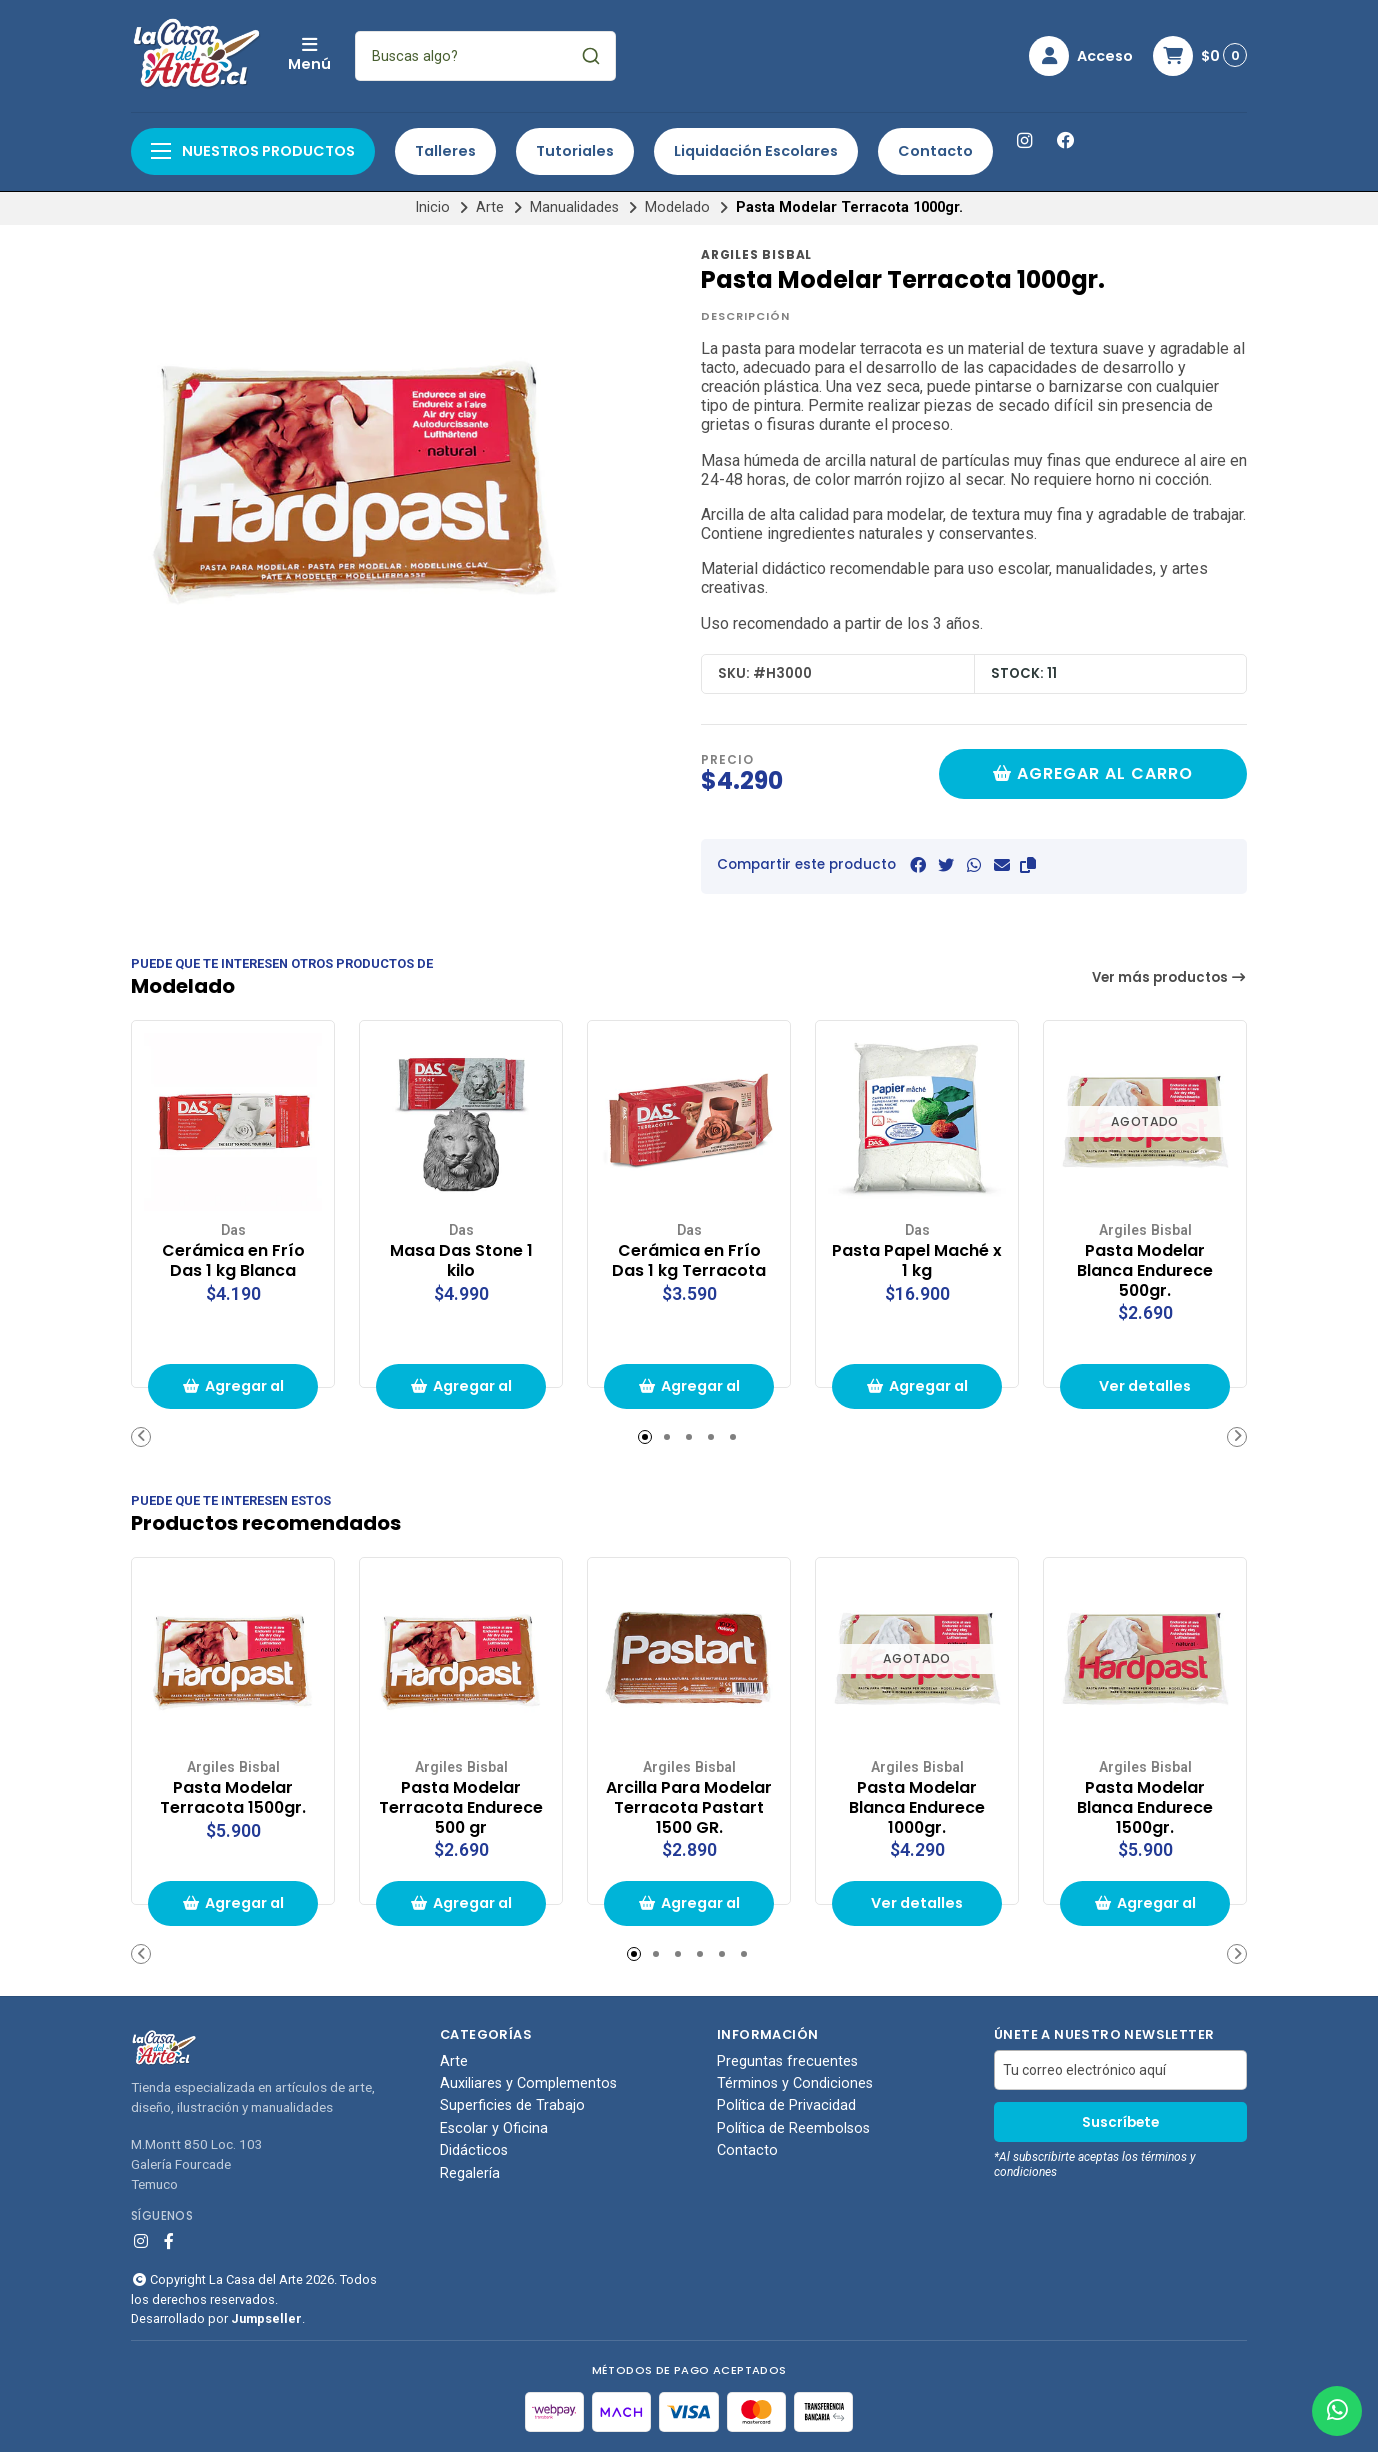  What do you see at coordinates (474, 2151) in the screenshot?
I see `Didácticos` at bounding box center [474, 2151].